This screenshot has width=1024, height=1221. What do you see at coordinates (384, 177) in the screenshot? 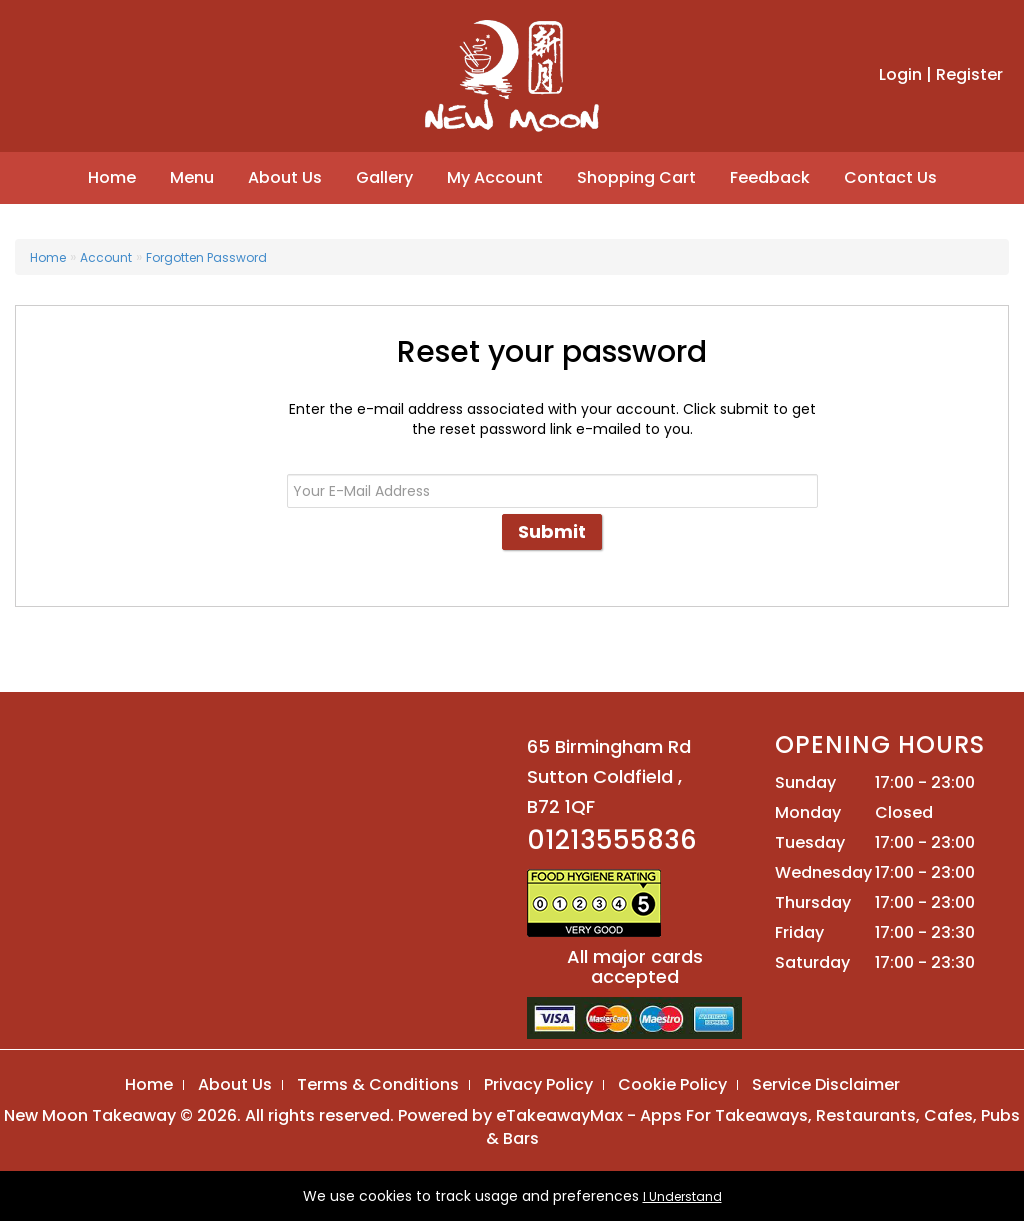
I see `Gallery` at bounding box center [384, 177].